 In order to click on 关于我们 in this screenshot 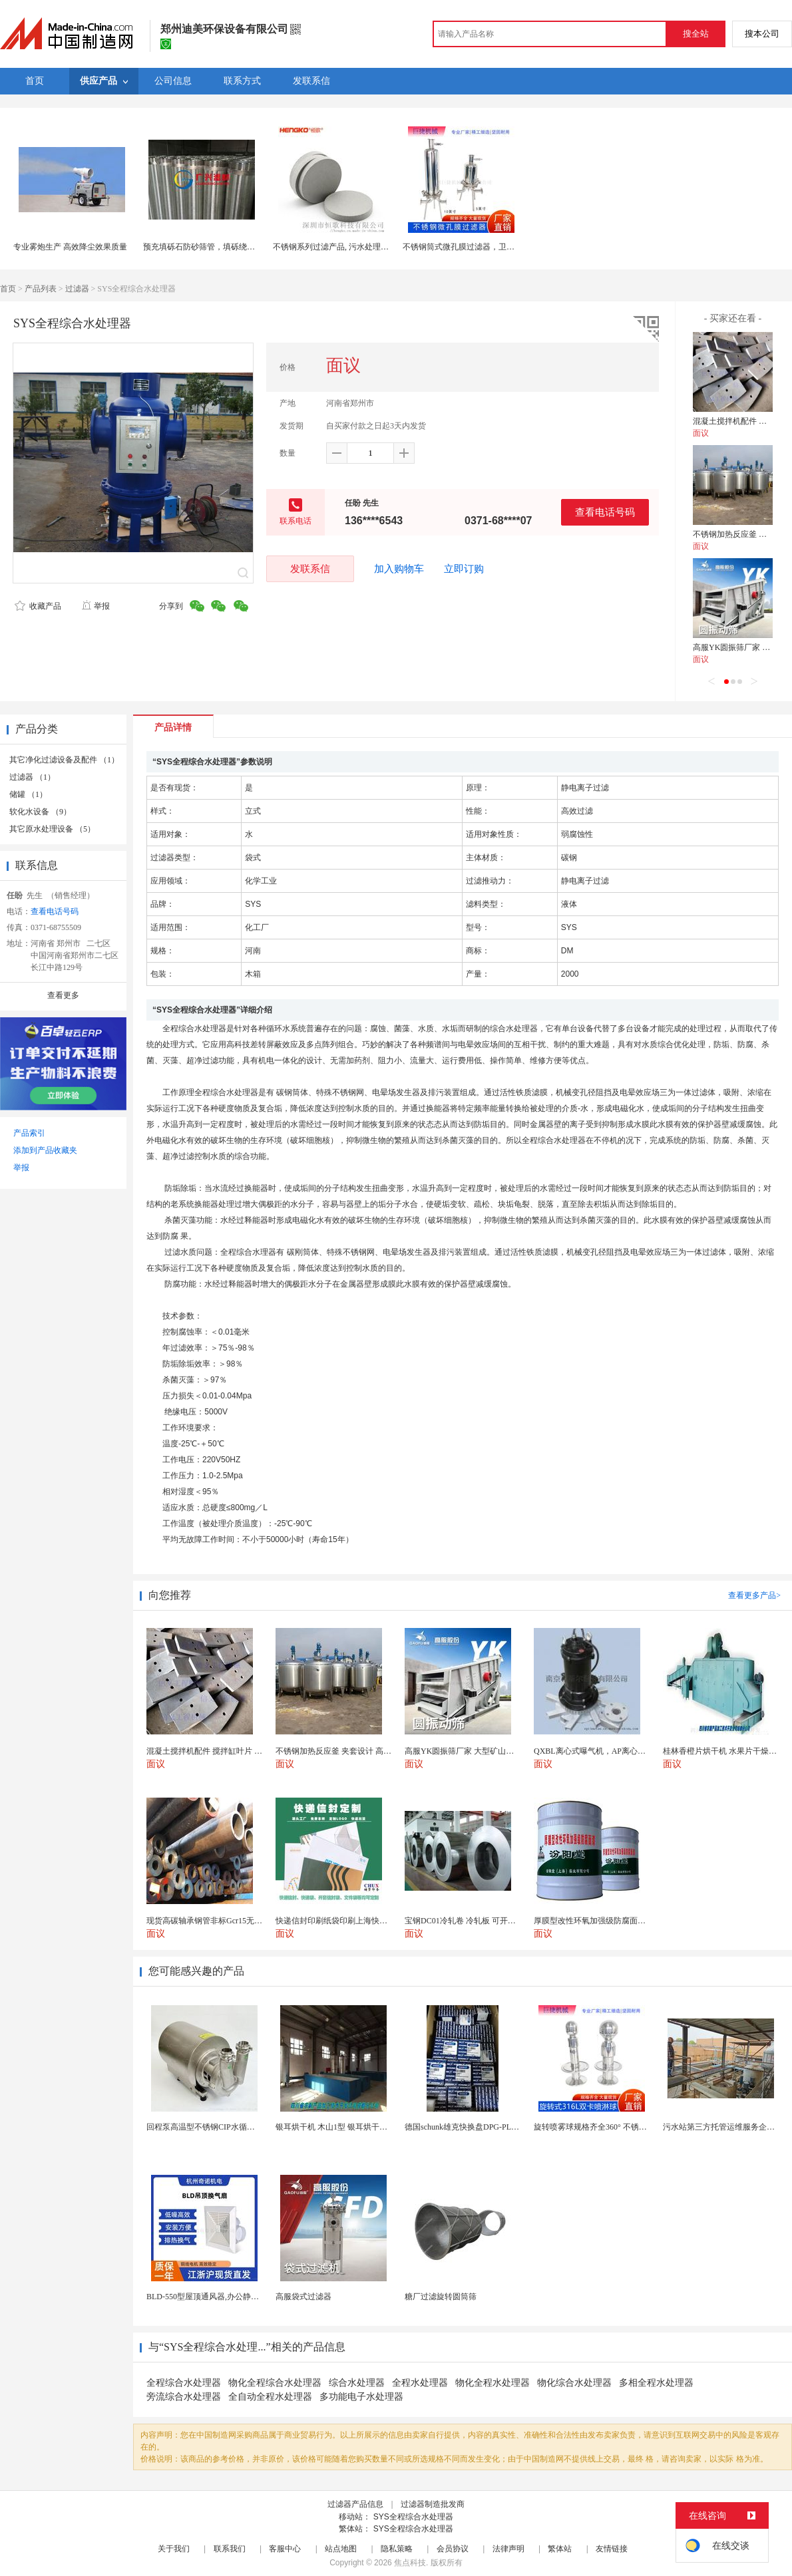, I will do `click(174, 2548)`.